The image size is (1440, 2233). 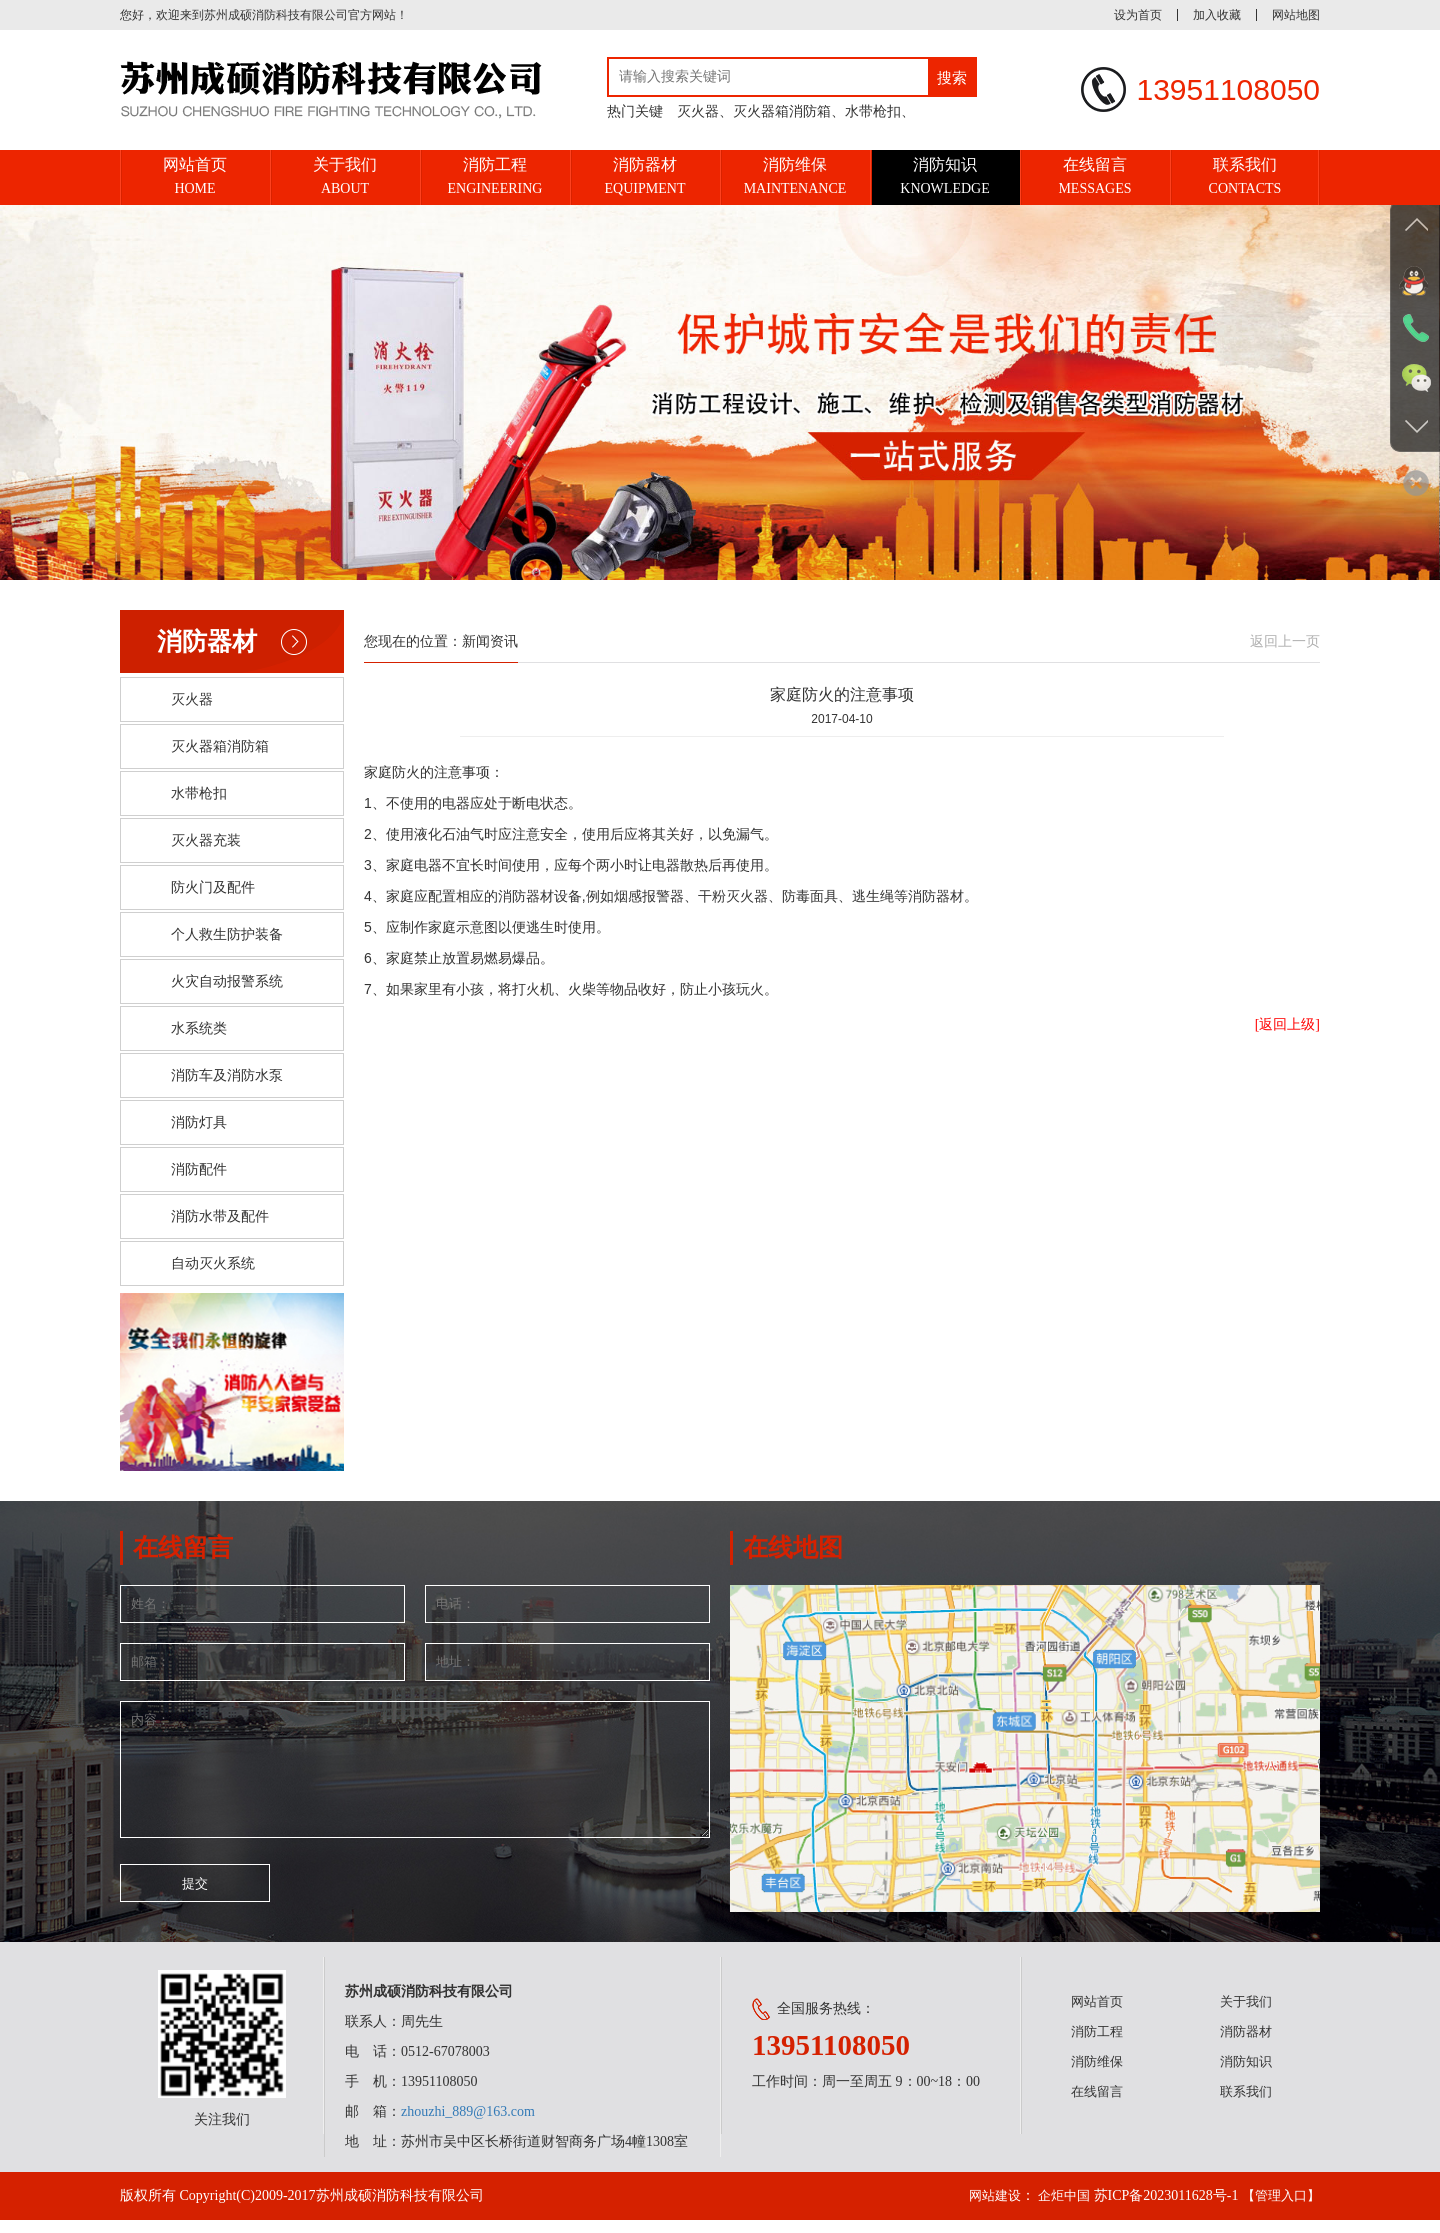 What do you see at coordinates (952, 78) in the screenshot?
I see `搜索` at bounding box center [952, 78].